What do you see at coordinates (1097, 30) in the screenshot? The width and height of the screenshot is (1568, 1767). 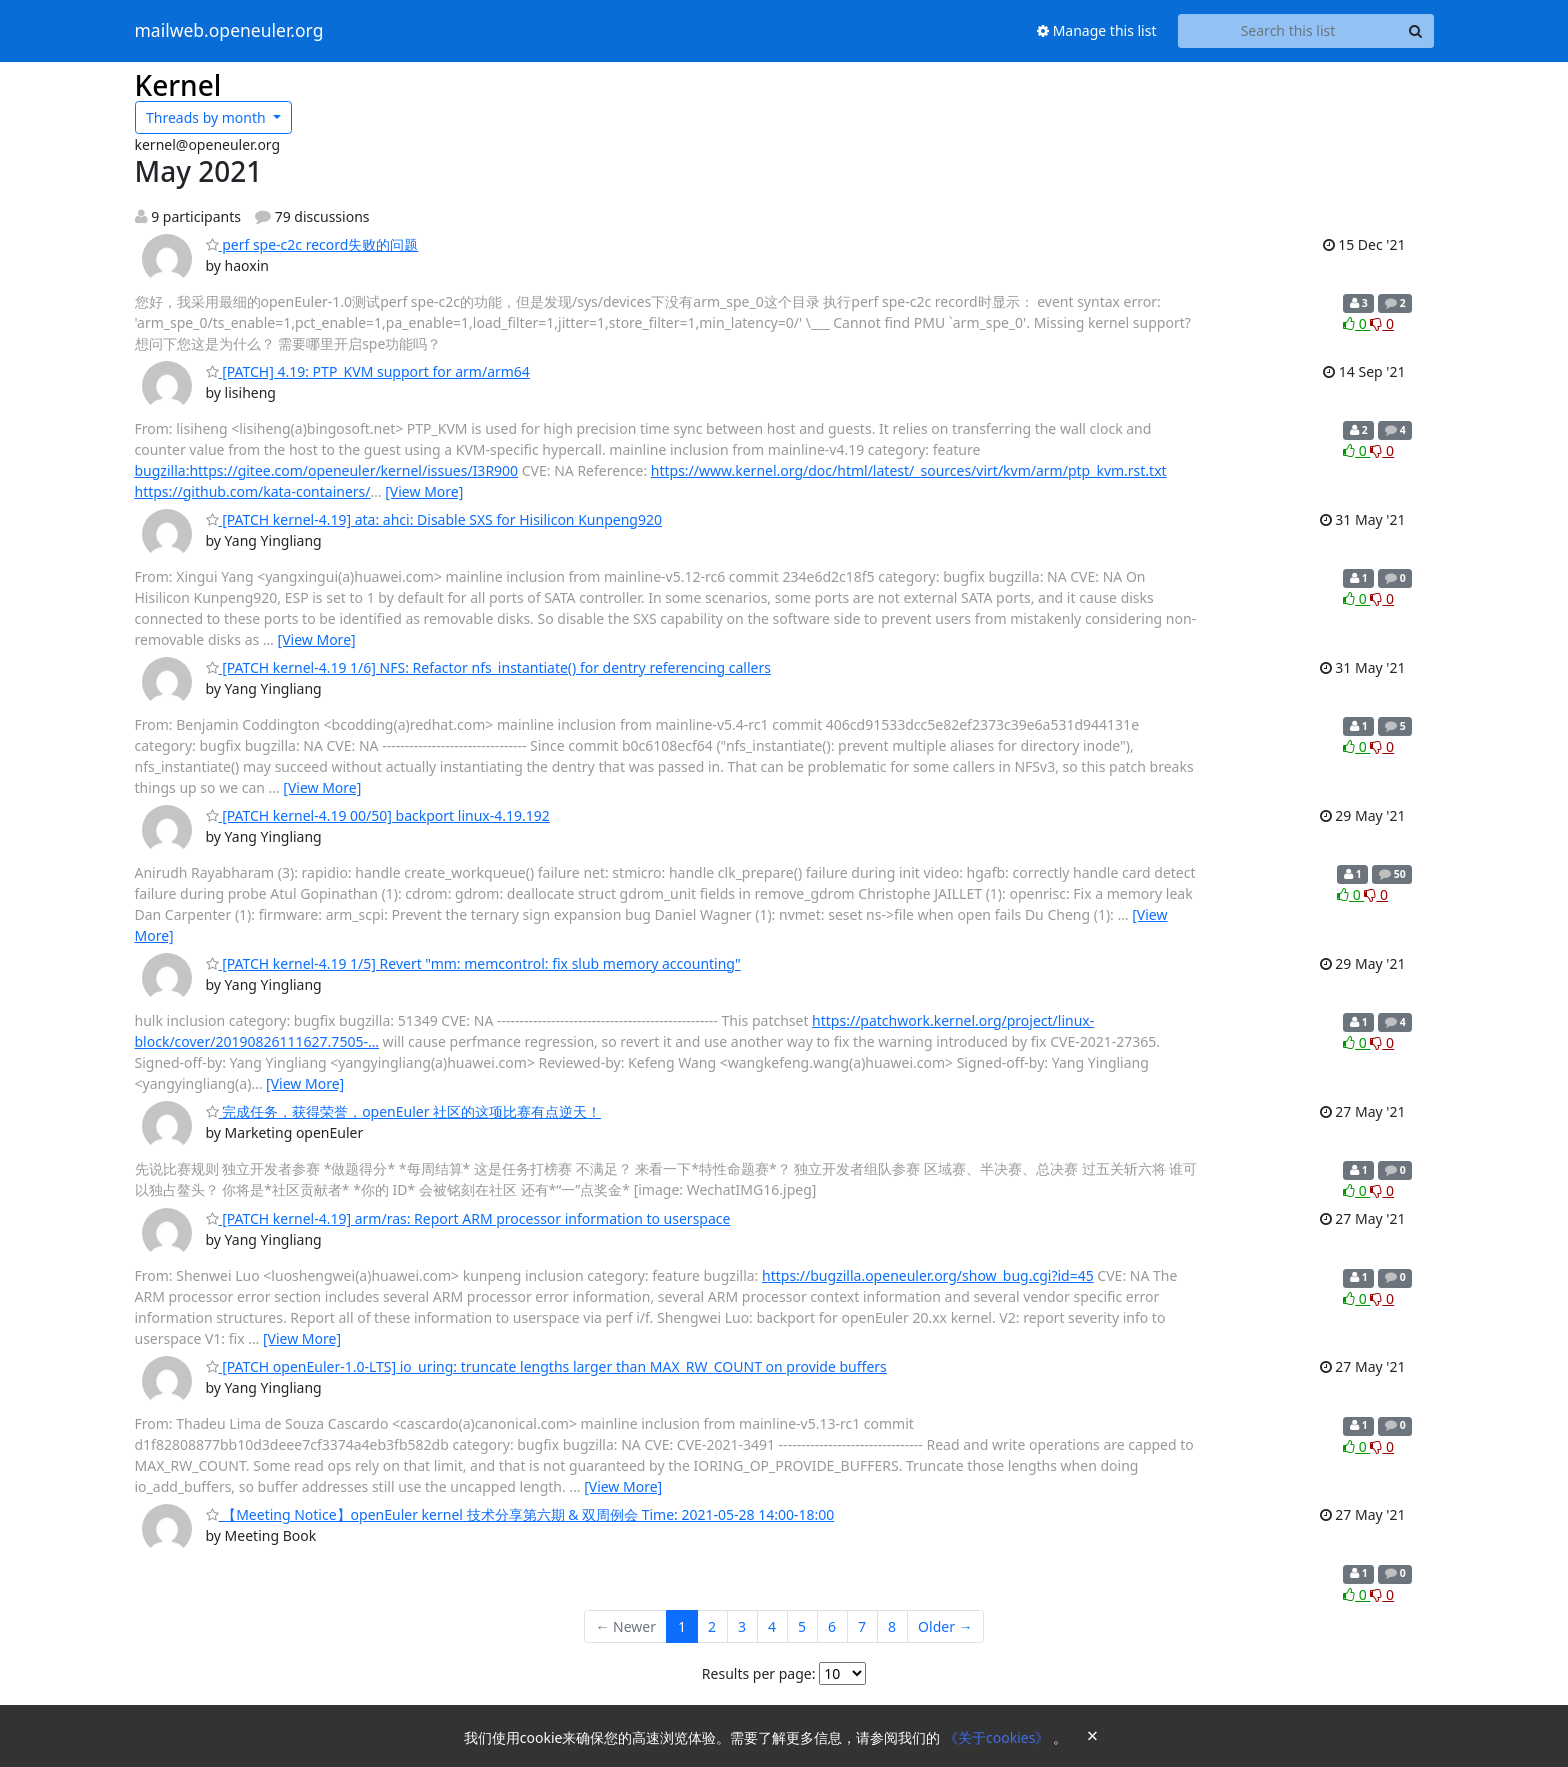 I see `Manage this list` at bounding box center [1097, 30].